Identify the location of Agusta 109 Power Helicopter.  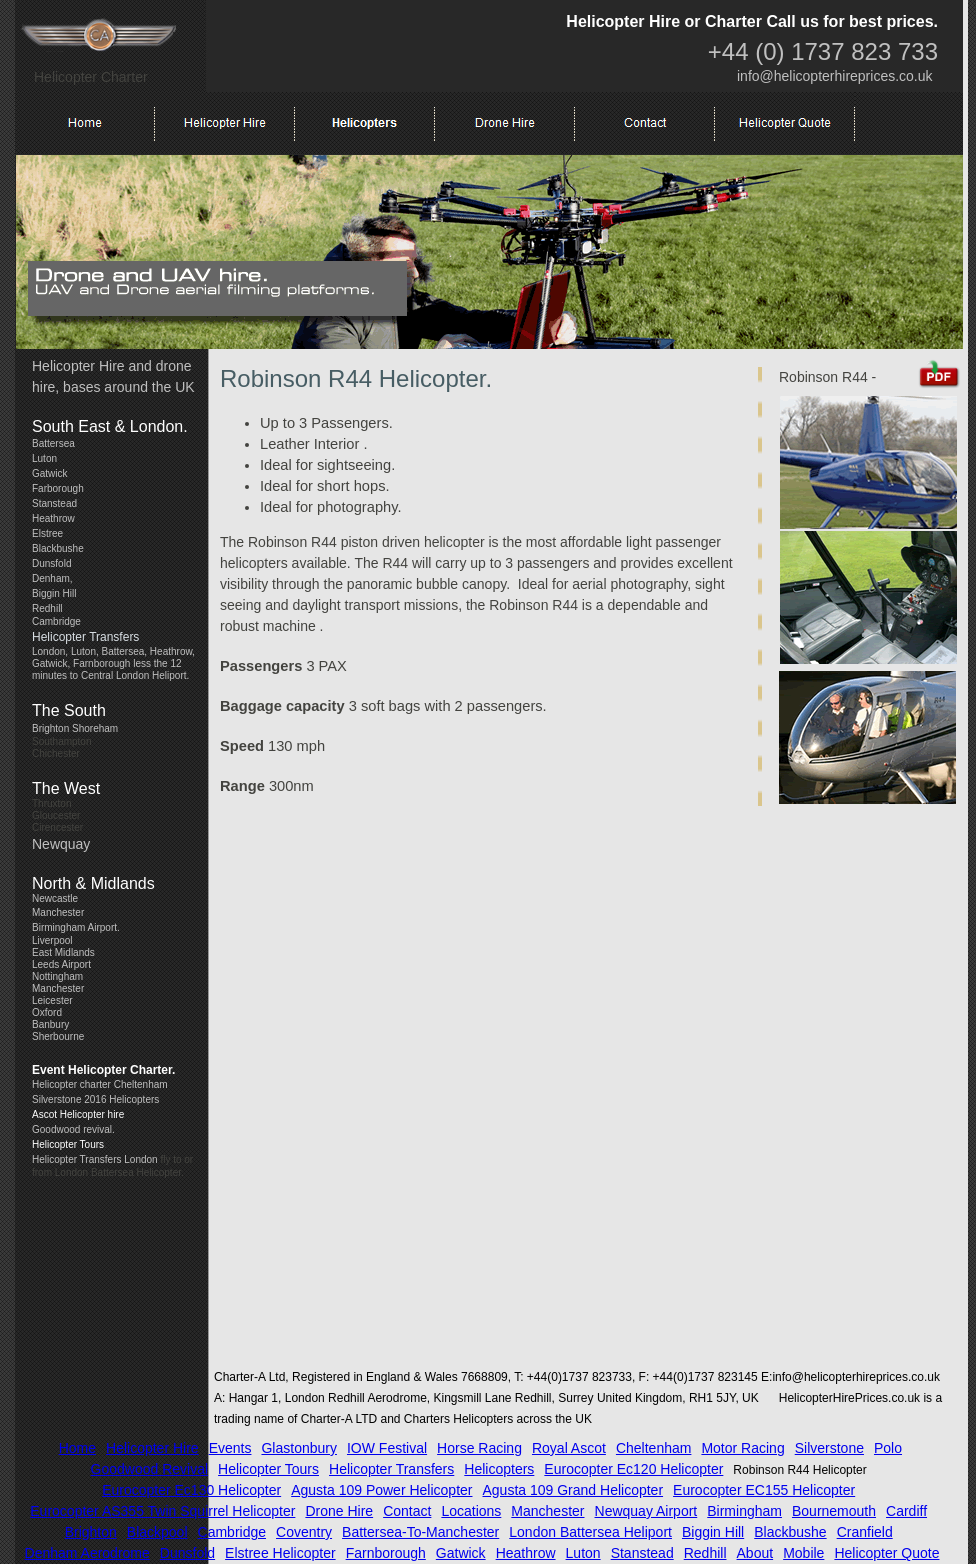
(381, 1490).